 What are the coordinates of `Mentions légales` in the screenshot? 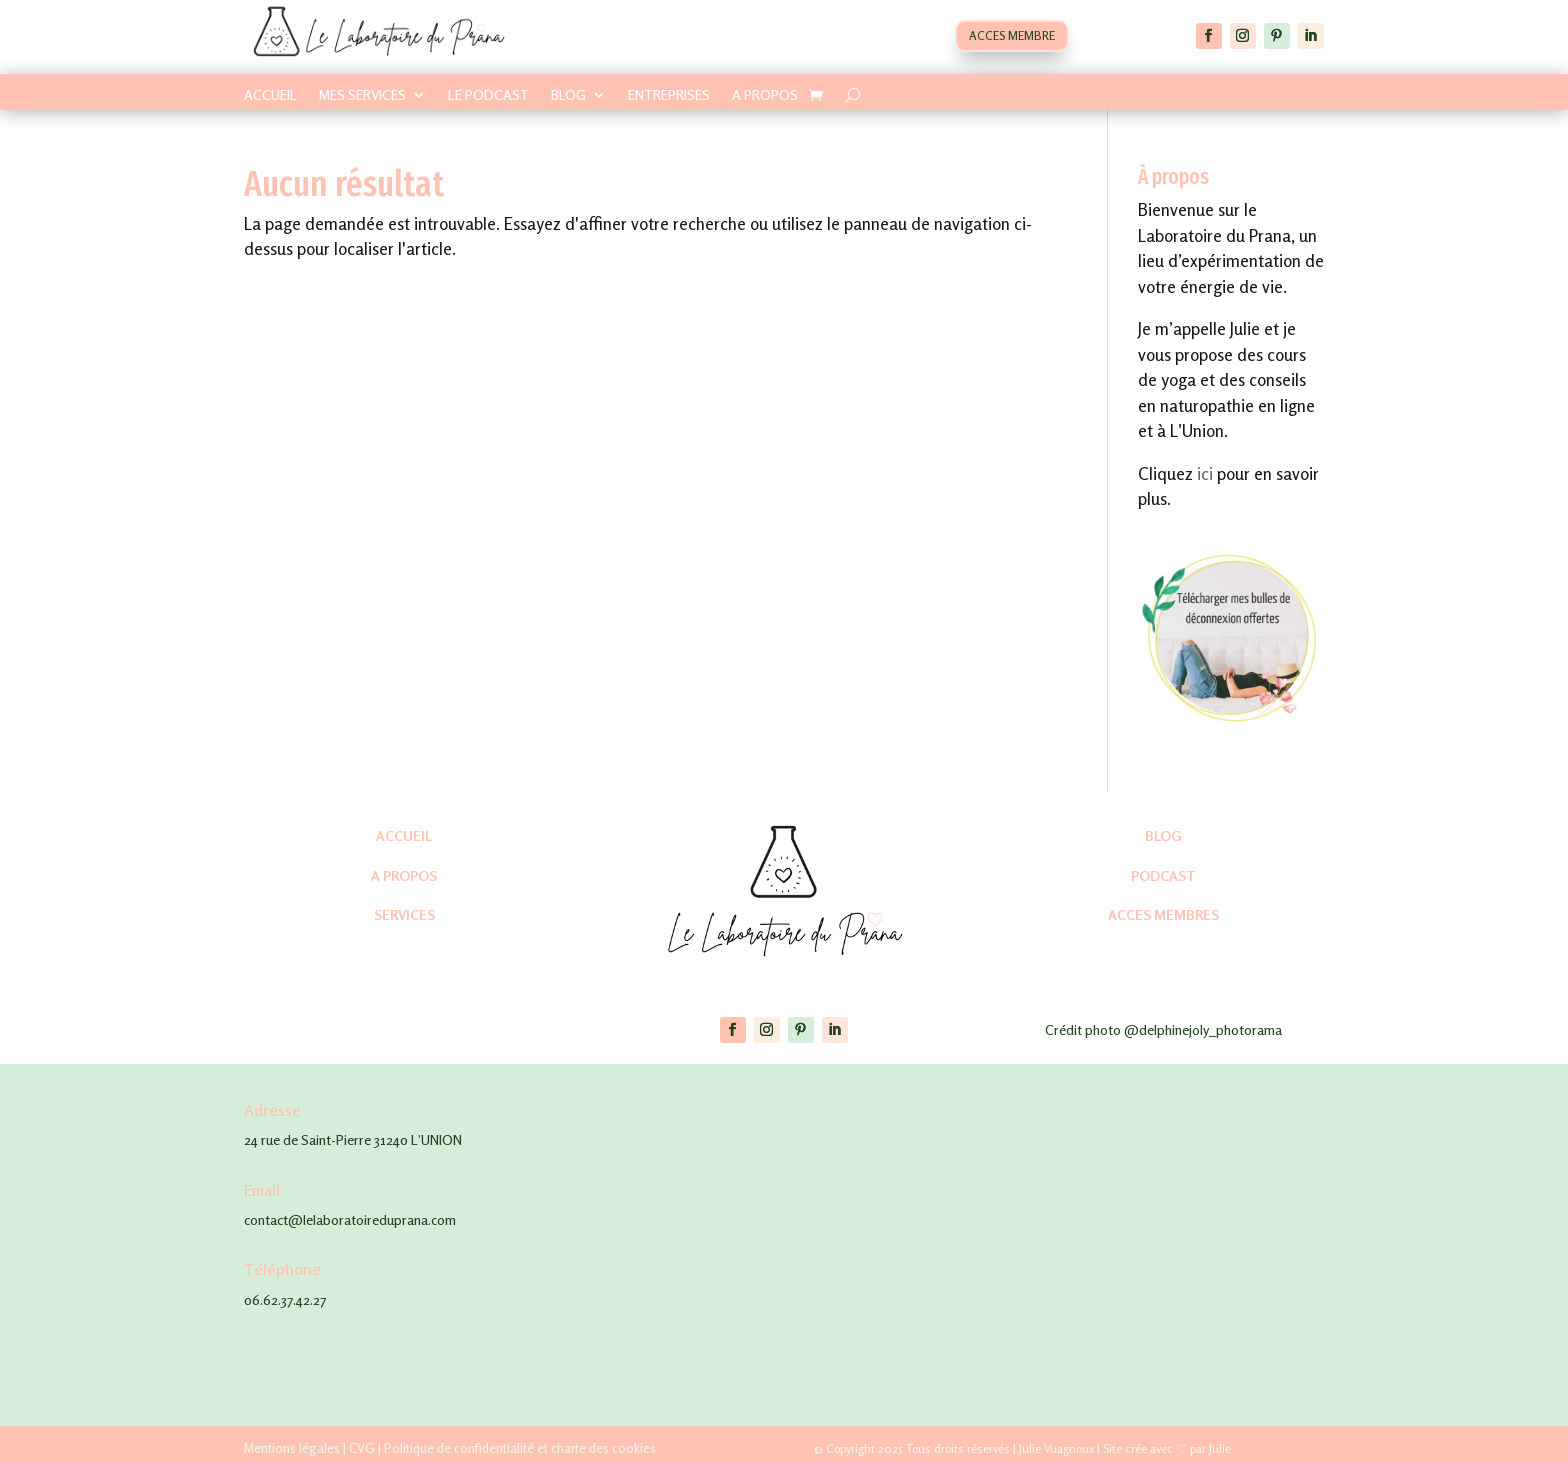 It's located at (292, 1448).